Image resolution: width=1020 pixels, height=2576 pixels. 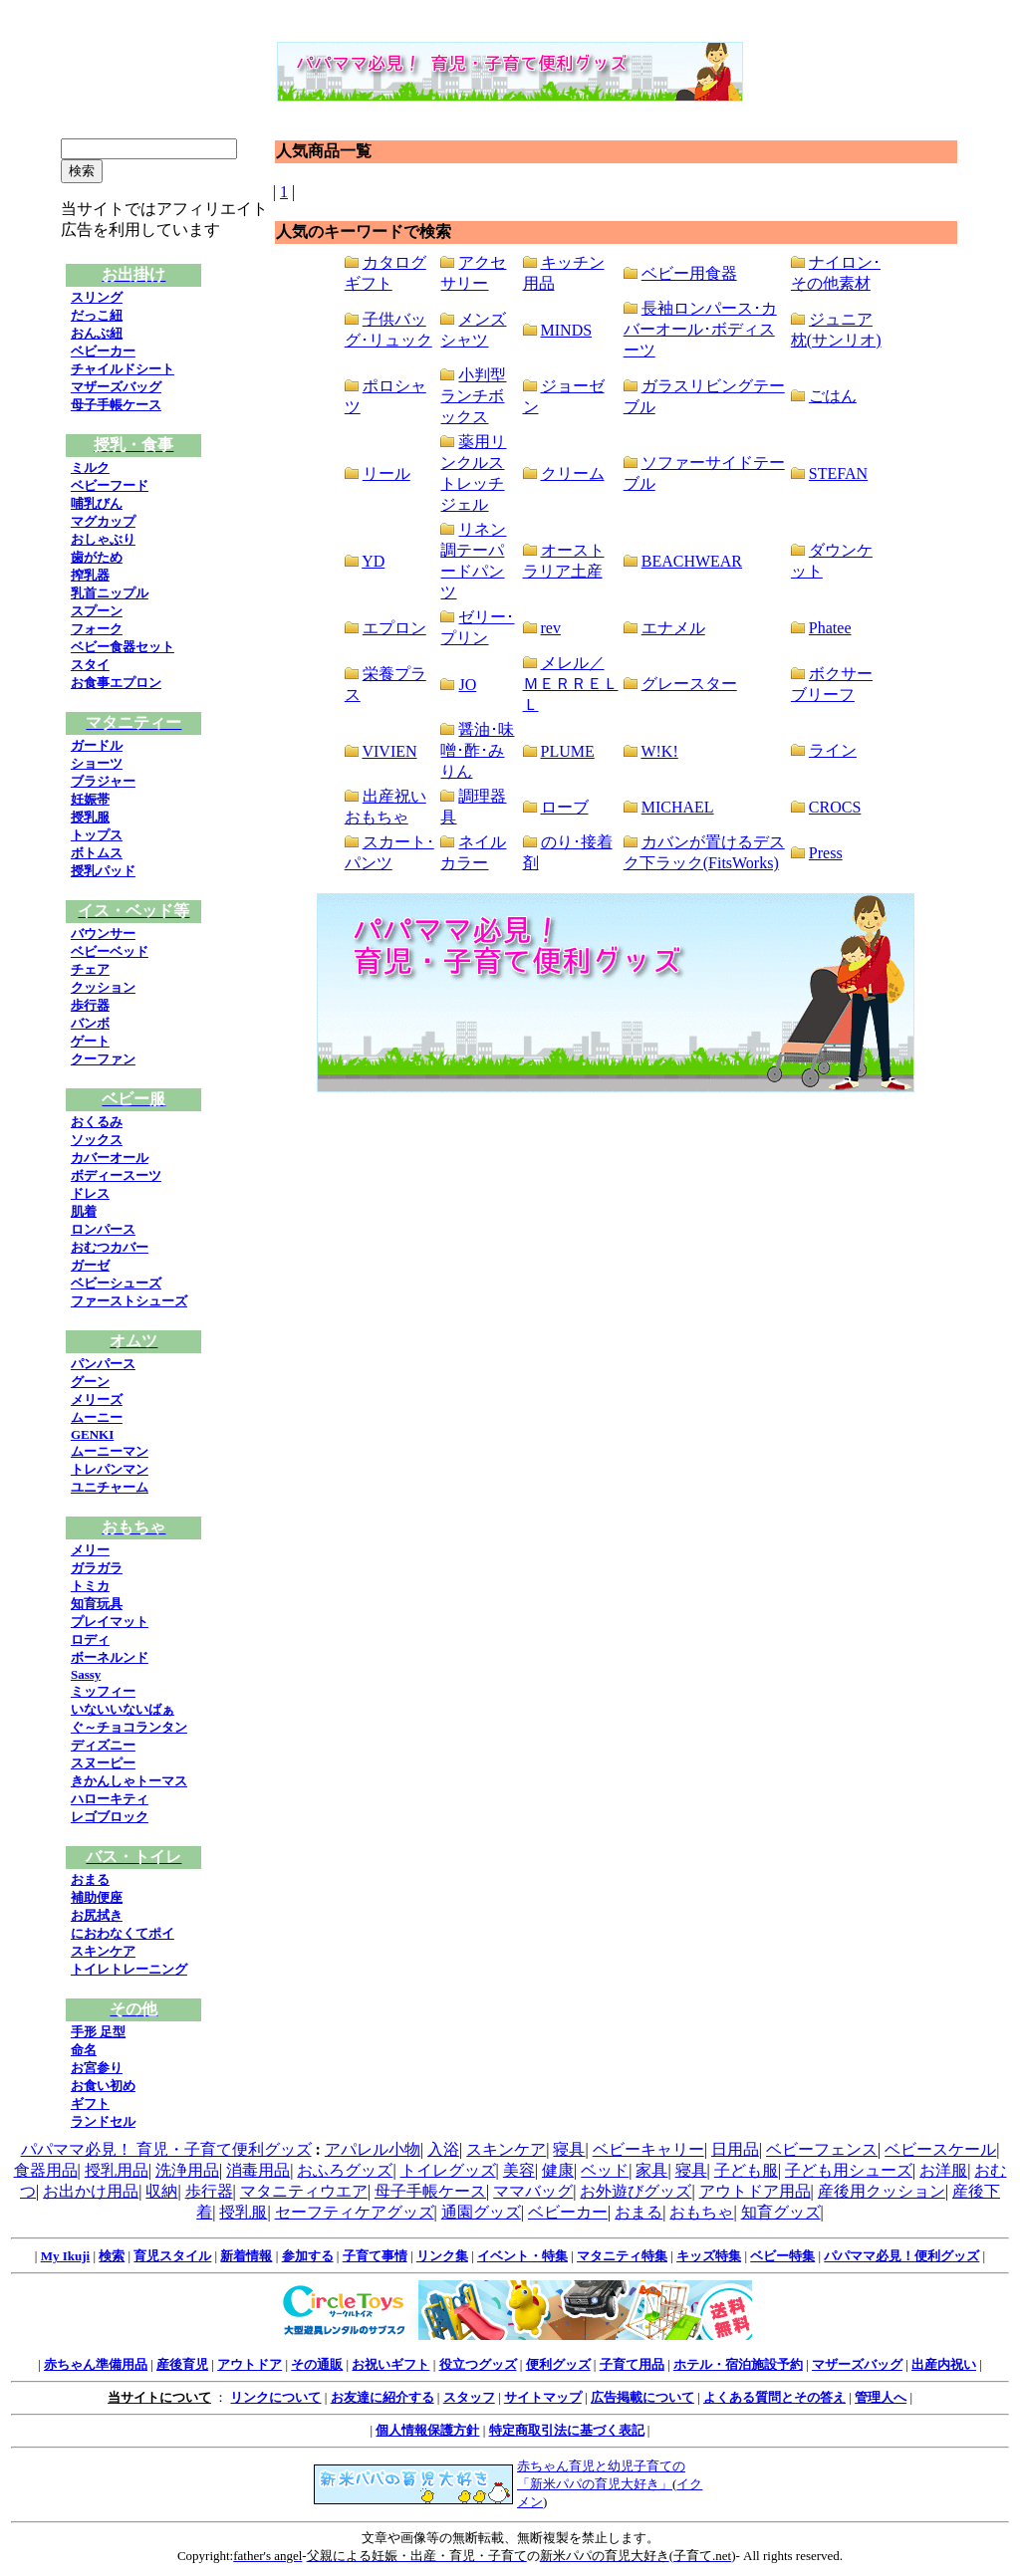 What do you see at coordinates (109, 592) in the screenshot?
I see `乳首ニップル` at bounding box center [109, 592].